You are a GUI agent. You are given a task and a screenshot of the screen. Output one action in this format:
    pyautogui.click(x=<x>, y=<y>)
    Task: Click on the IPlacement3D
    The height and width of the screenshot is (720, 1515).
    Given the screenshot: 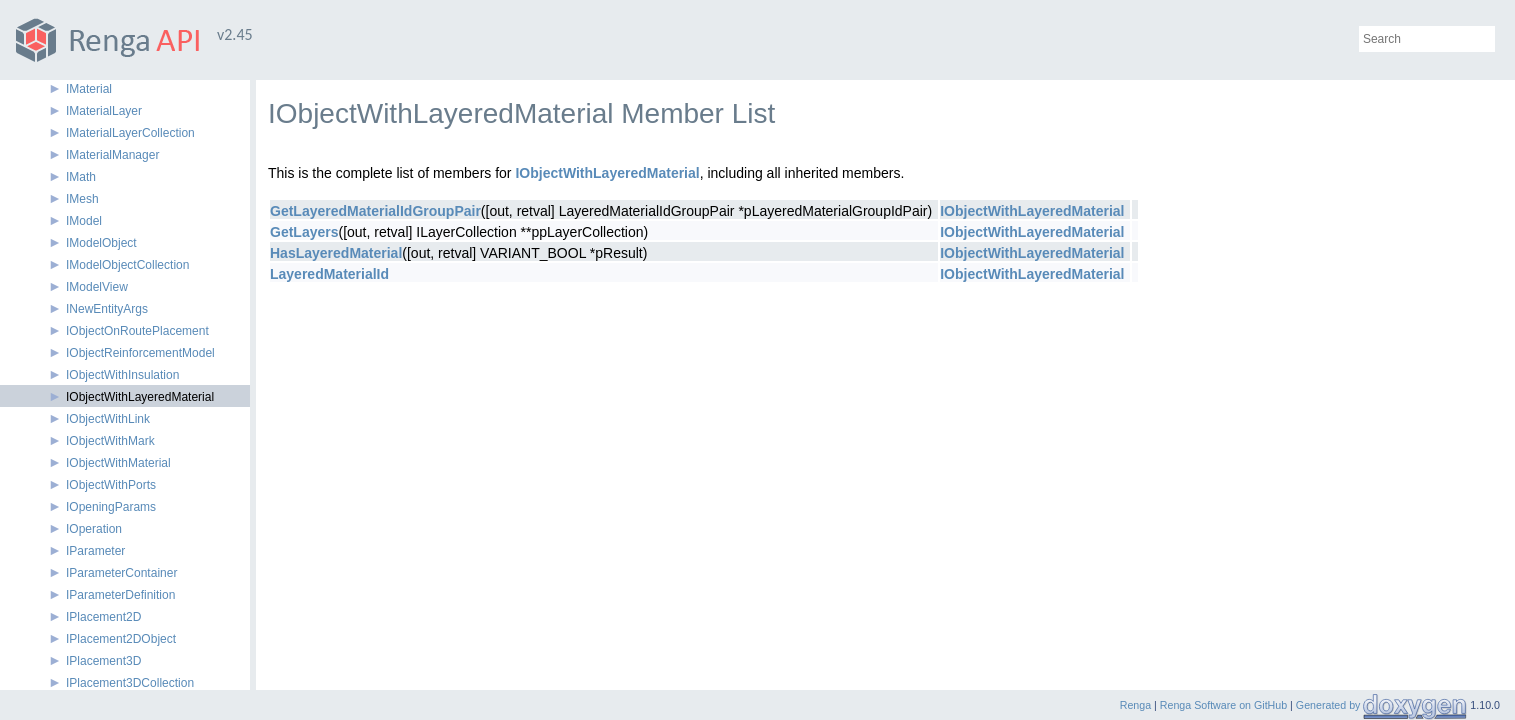 What is the action you would take?
    pyautogui.click(x=103, y=661)
    